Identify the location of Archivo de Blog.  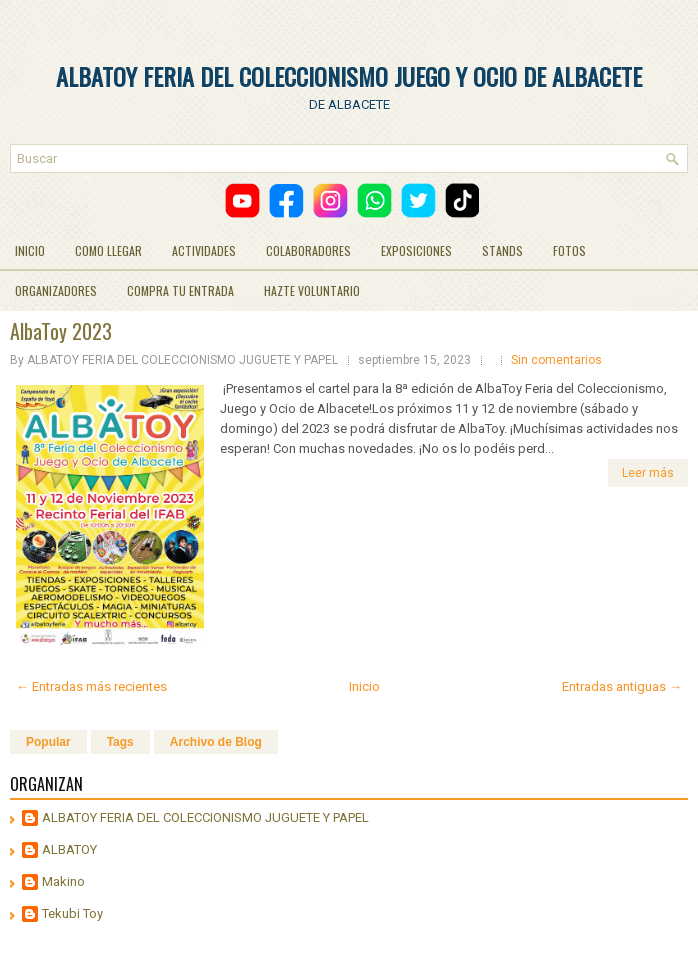
(216, 742).